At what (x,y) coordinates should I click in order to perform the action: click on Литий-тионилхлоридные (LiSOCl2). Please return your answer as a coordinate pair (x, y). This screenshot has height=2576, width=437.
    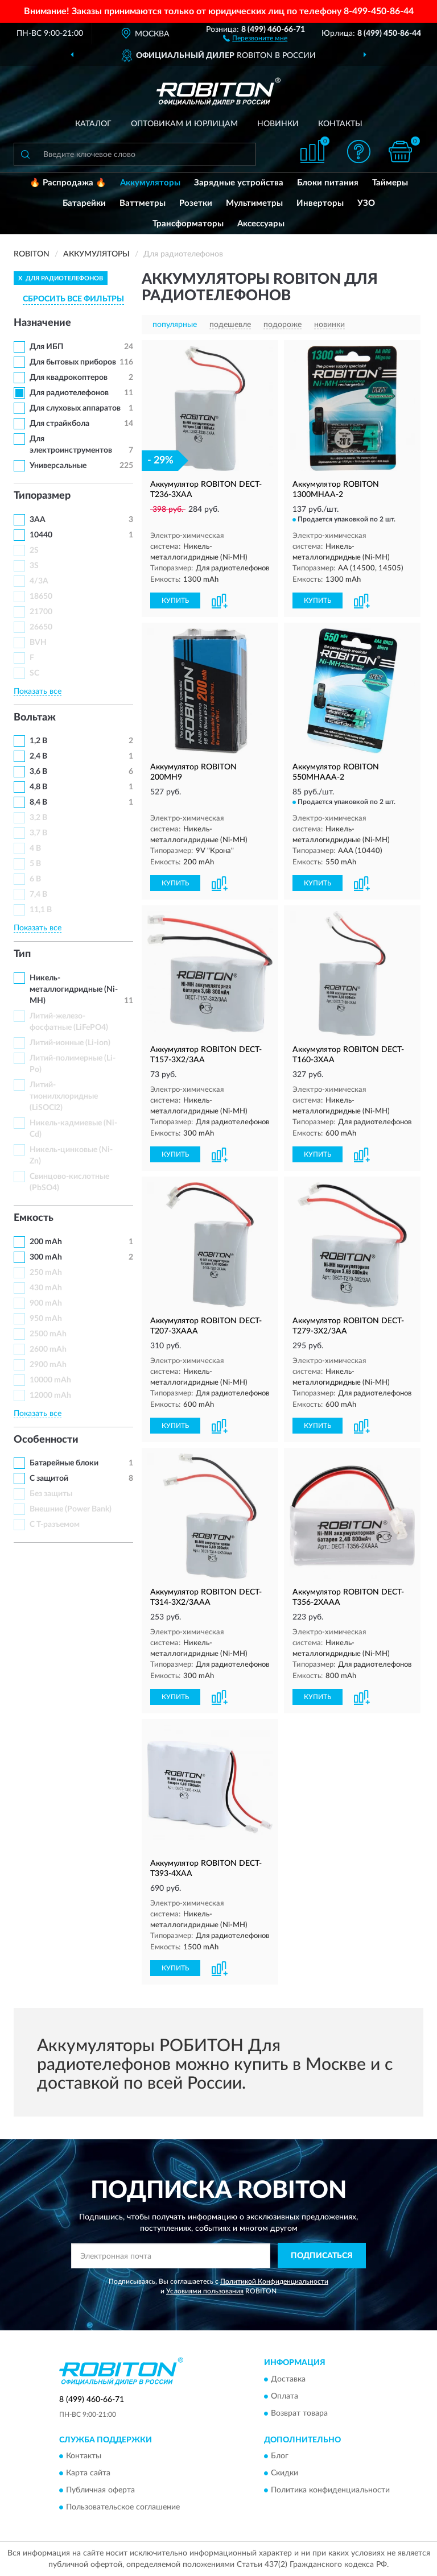
    Looking at the image, I should click on (64, 1096).